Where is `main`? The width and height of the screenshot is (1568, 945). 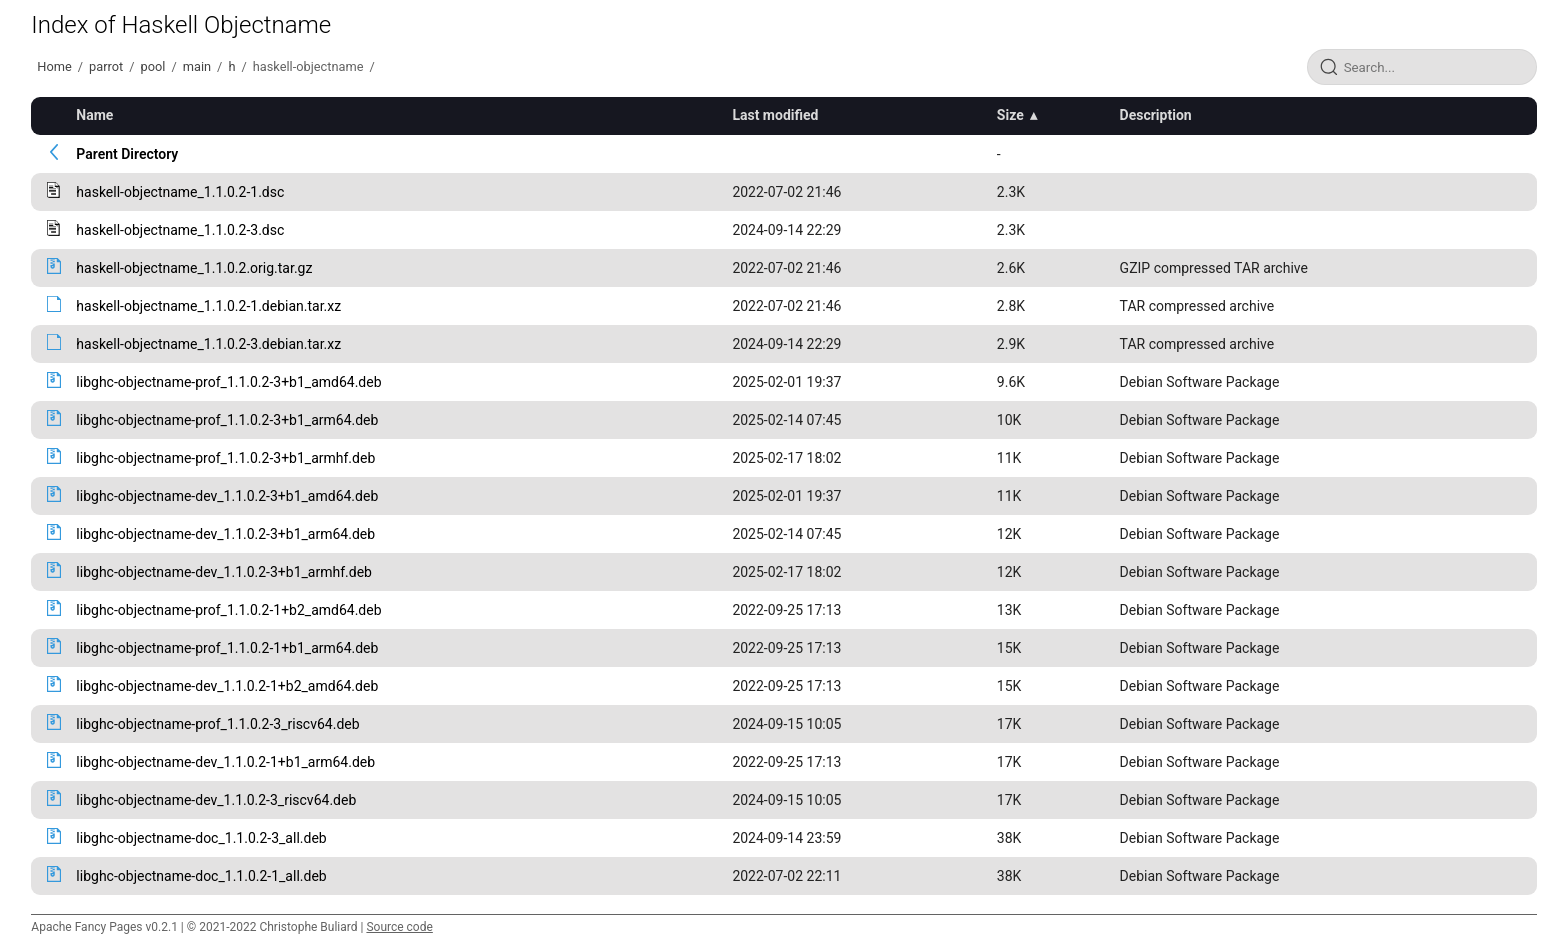 main is located at coordinates (197, 66).